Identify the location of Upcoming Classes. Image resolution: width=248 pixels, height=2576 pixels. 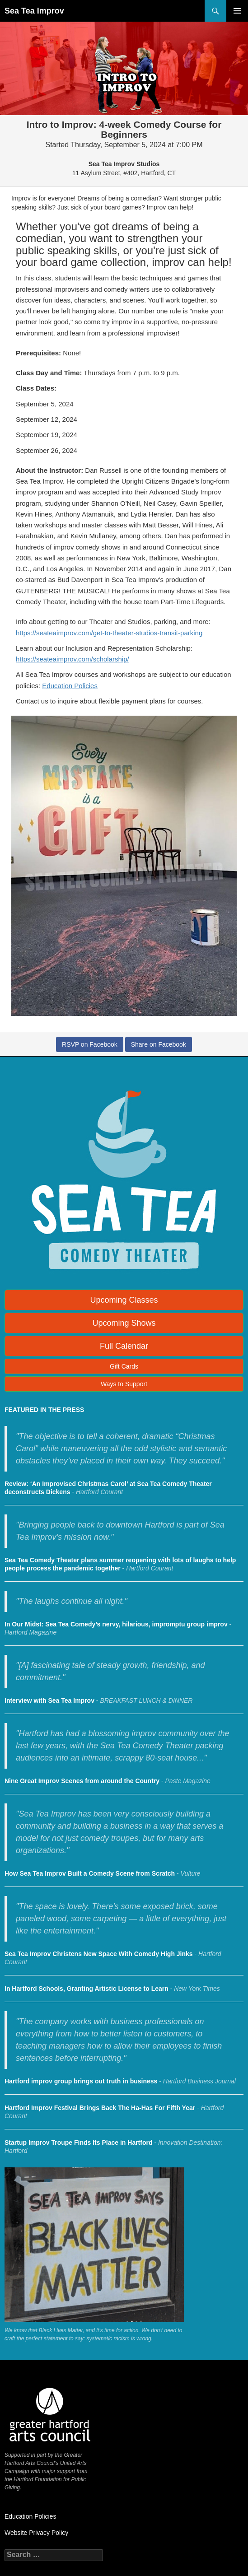
(124, 1299).